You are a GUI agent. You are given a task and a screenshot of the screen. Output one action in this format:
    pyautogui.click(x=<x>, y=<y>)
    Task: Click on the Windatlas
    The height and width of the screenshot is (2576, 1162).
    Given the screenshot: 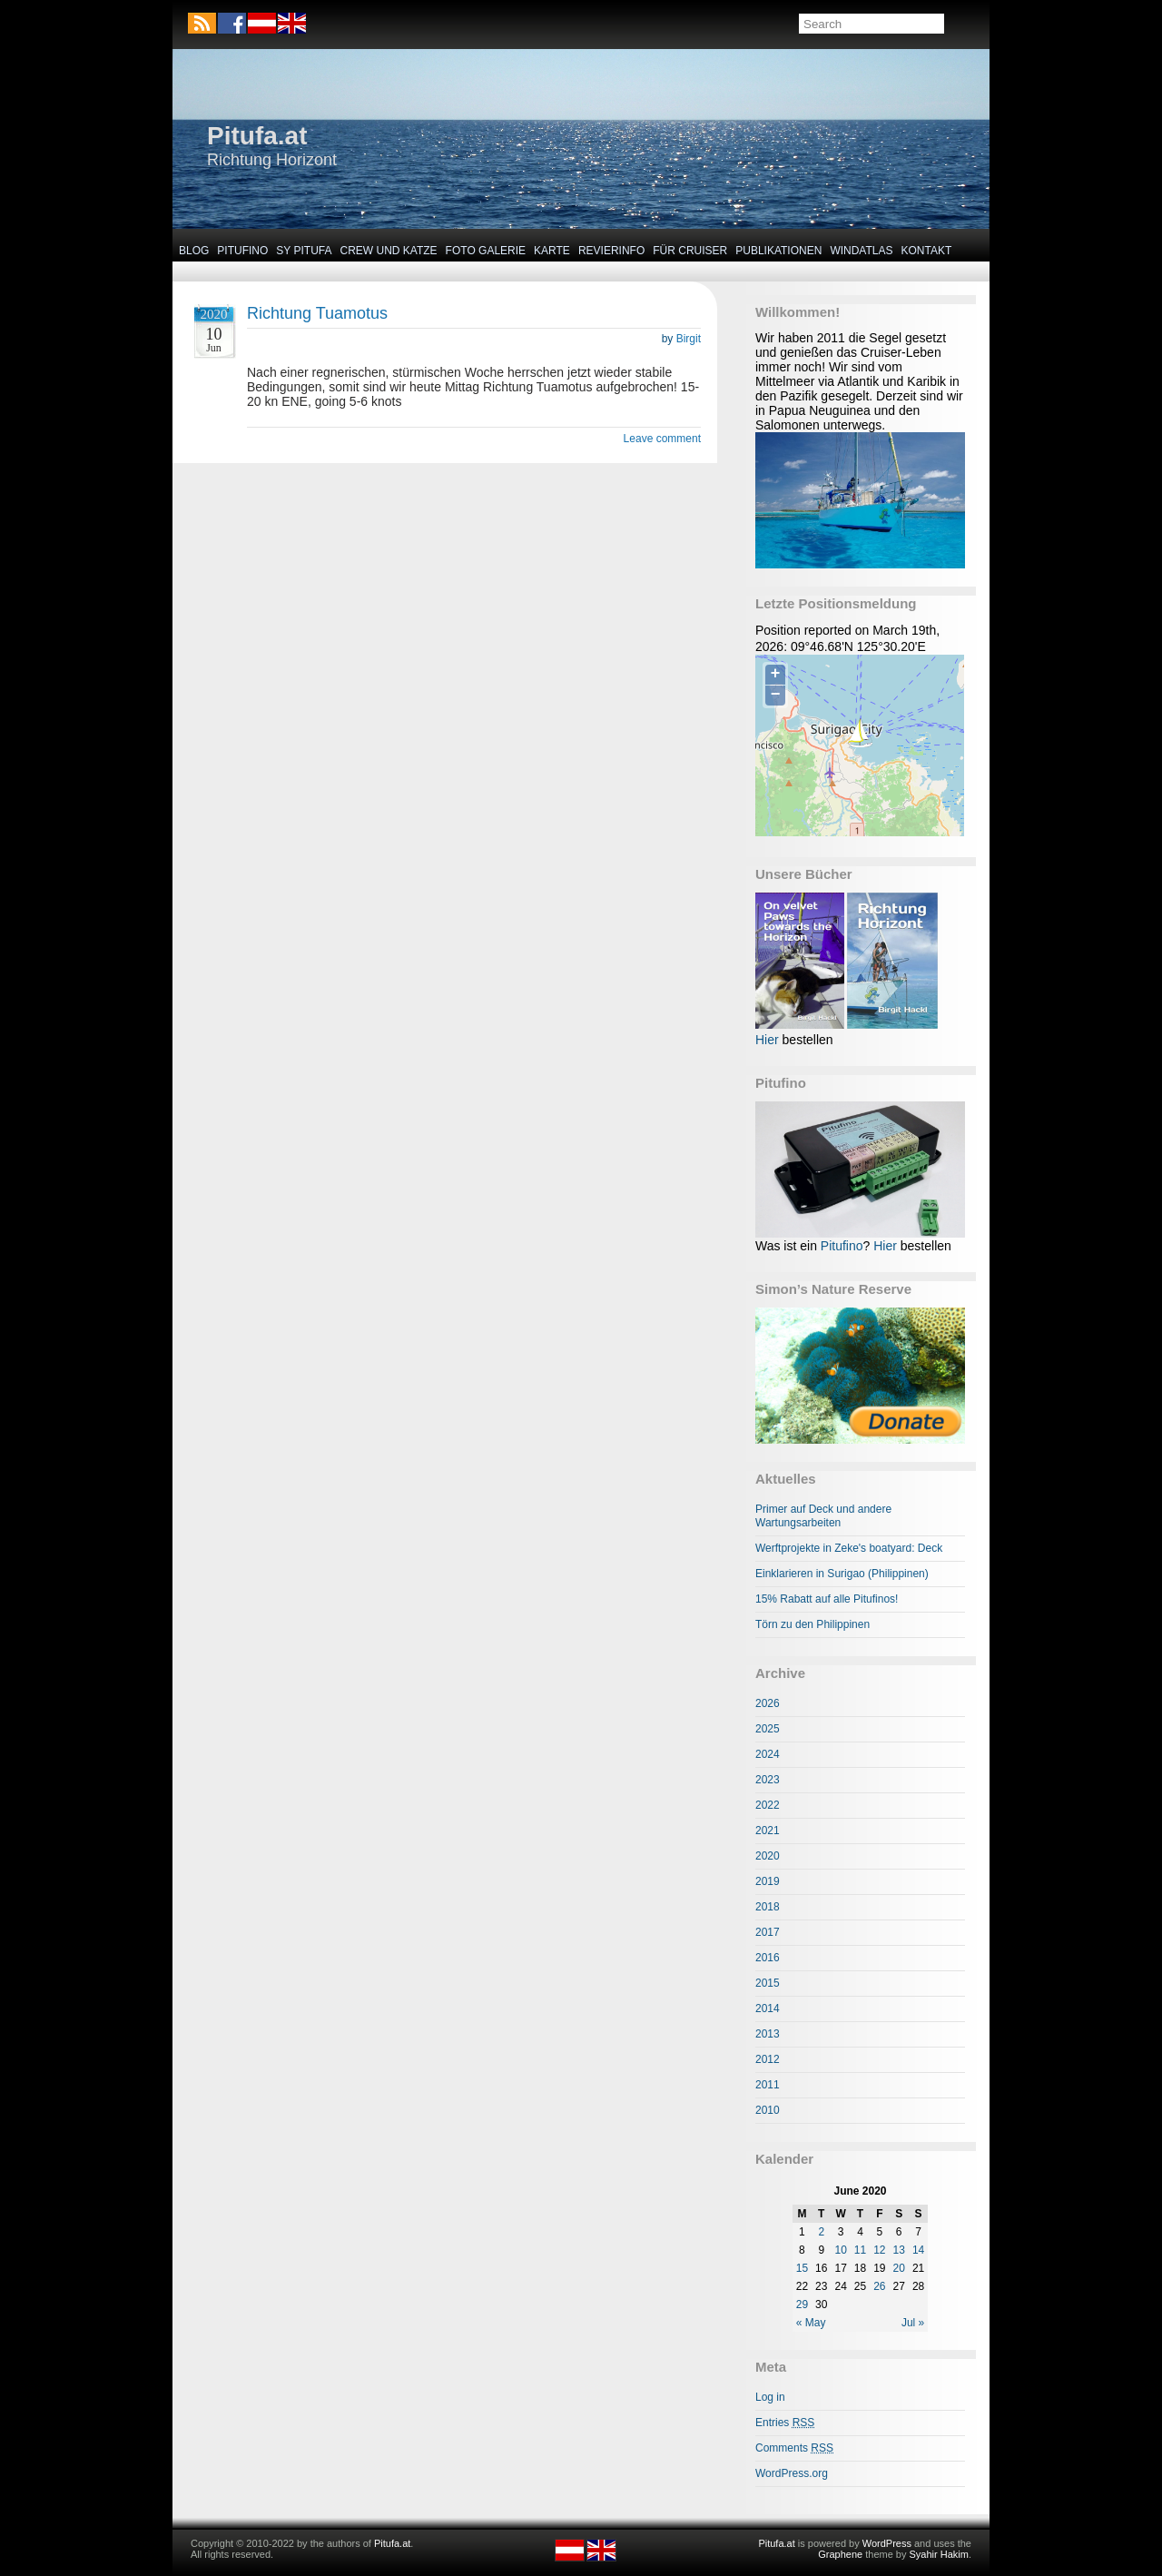 What is the action you would take?
    pyautogui.click(x=861, y=250)
    